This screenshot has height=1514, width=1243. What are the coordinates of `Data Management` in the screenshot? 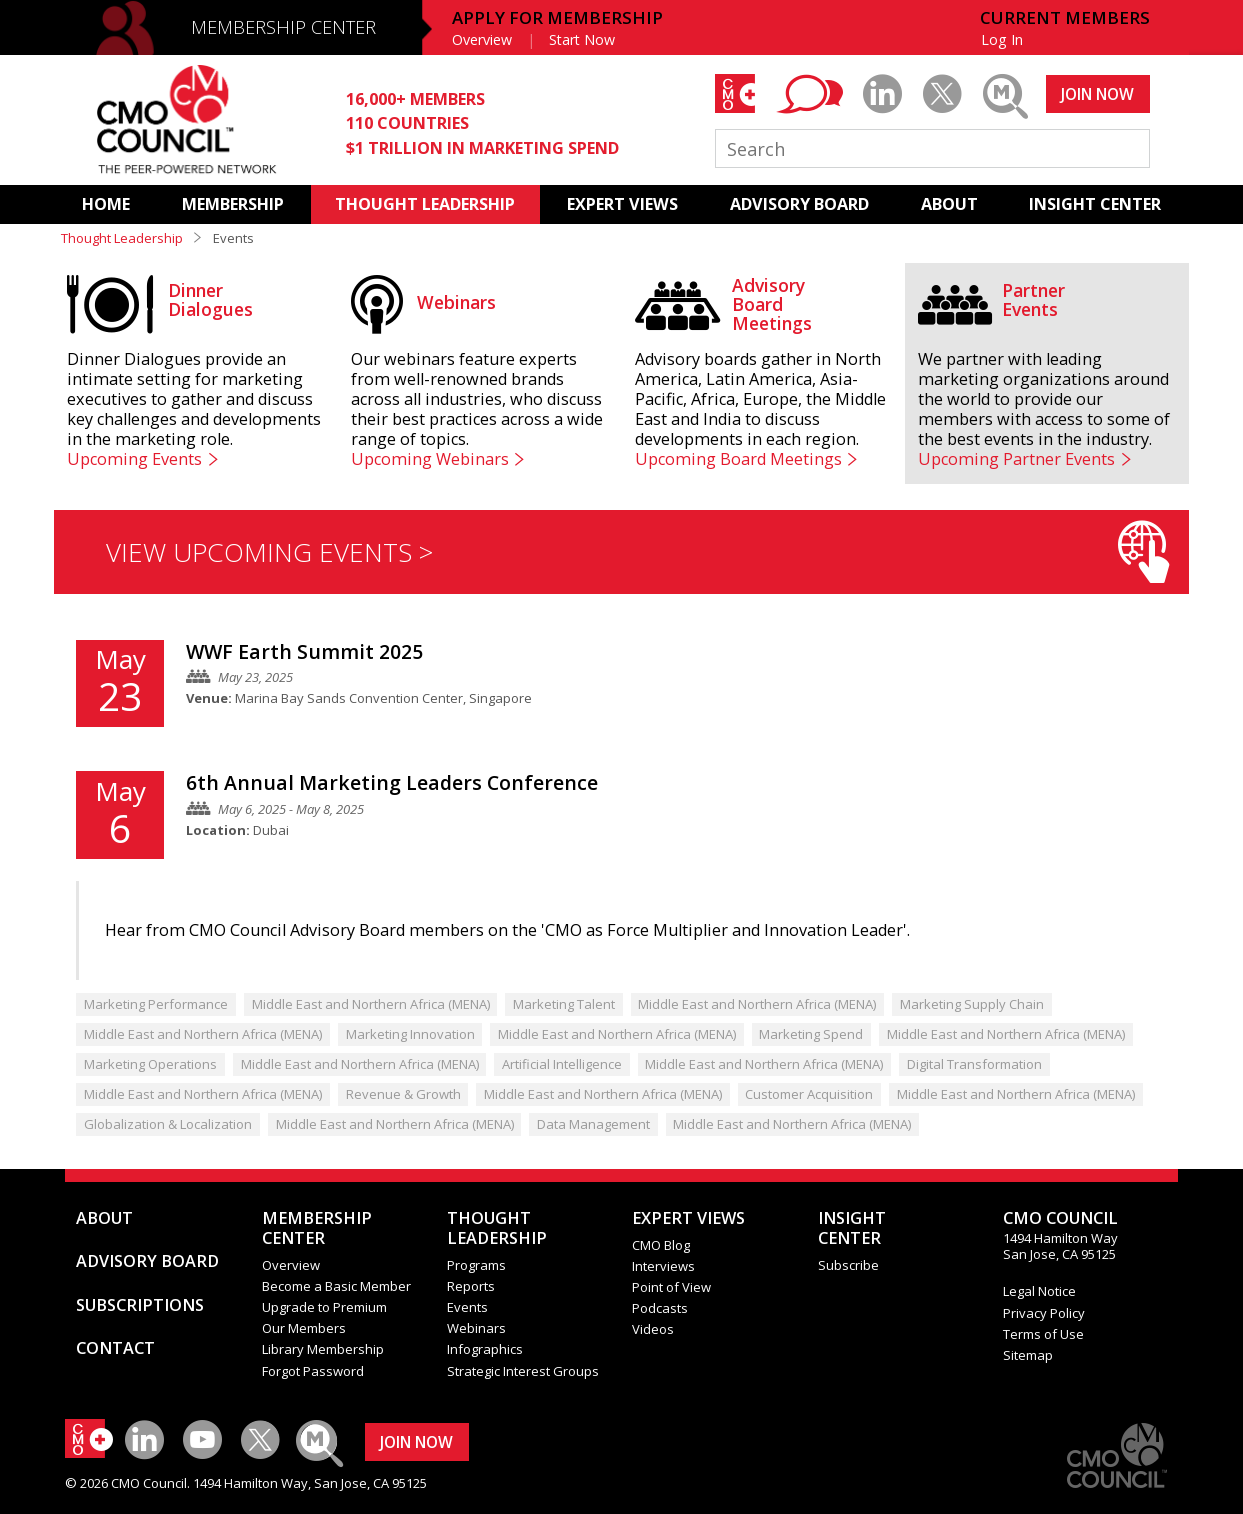 It's located at (593, 1124).